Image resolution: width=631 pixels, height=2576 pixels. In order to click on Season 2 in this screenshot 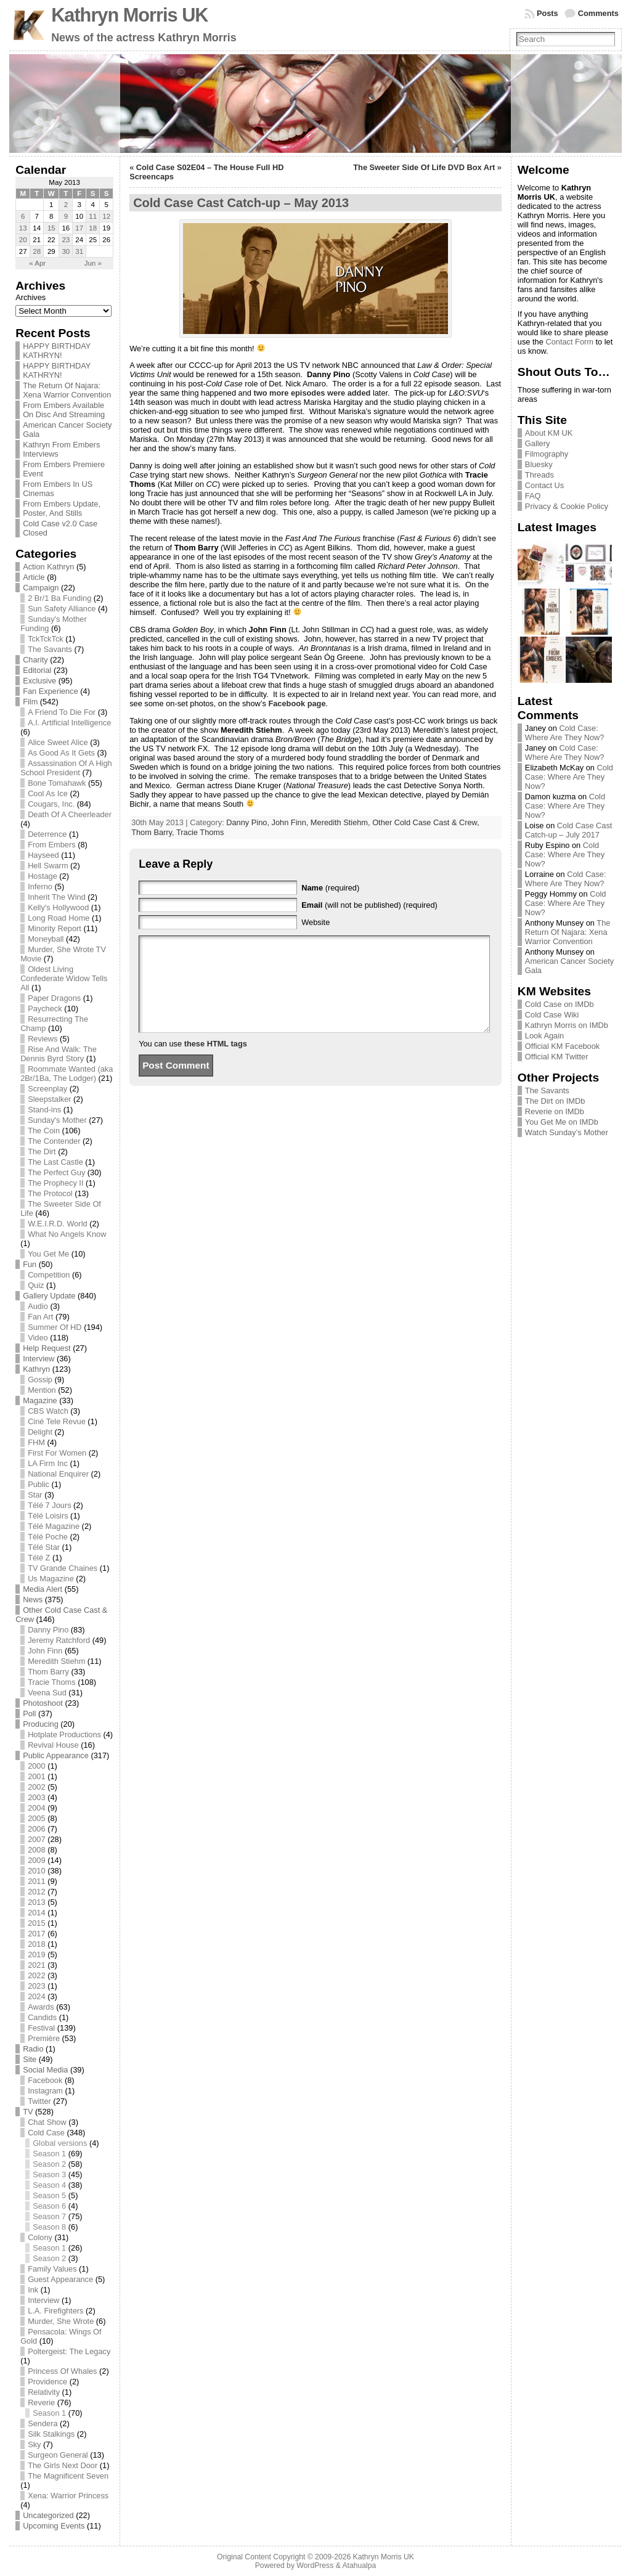, I will do `click(49, 2164)`.